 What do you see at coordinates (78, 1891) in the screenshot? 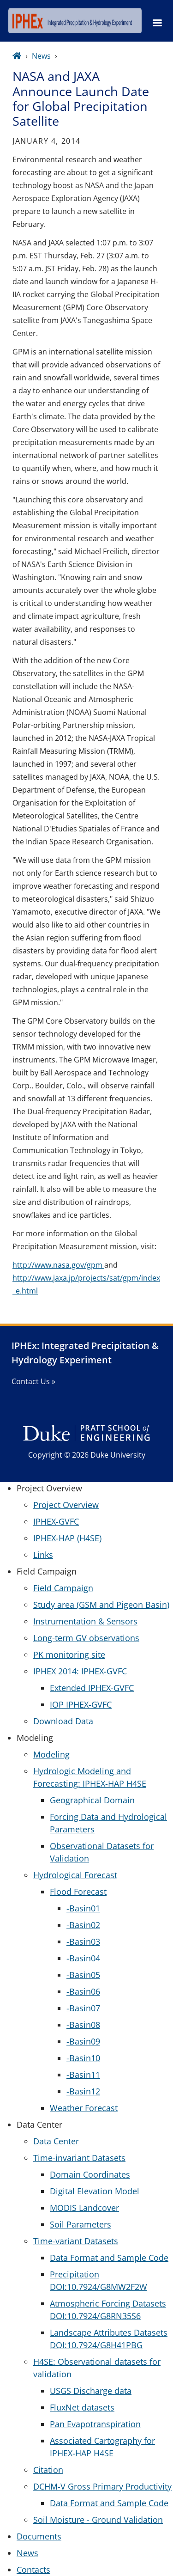
I see `Flood Forecast` at bounding box center [78, 1891].